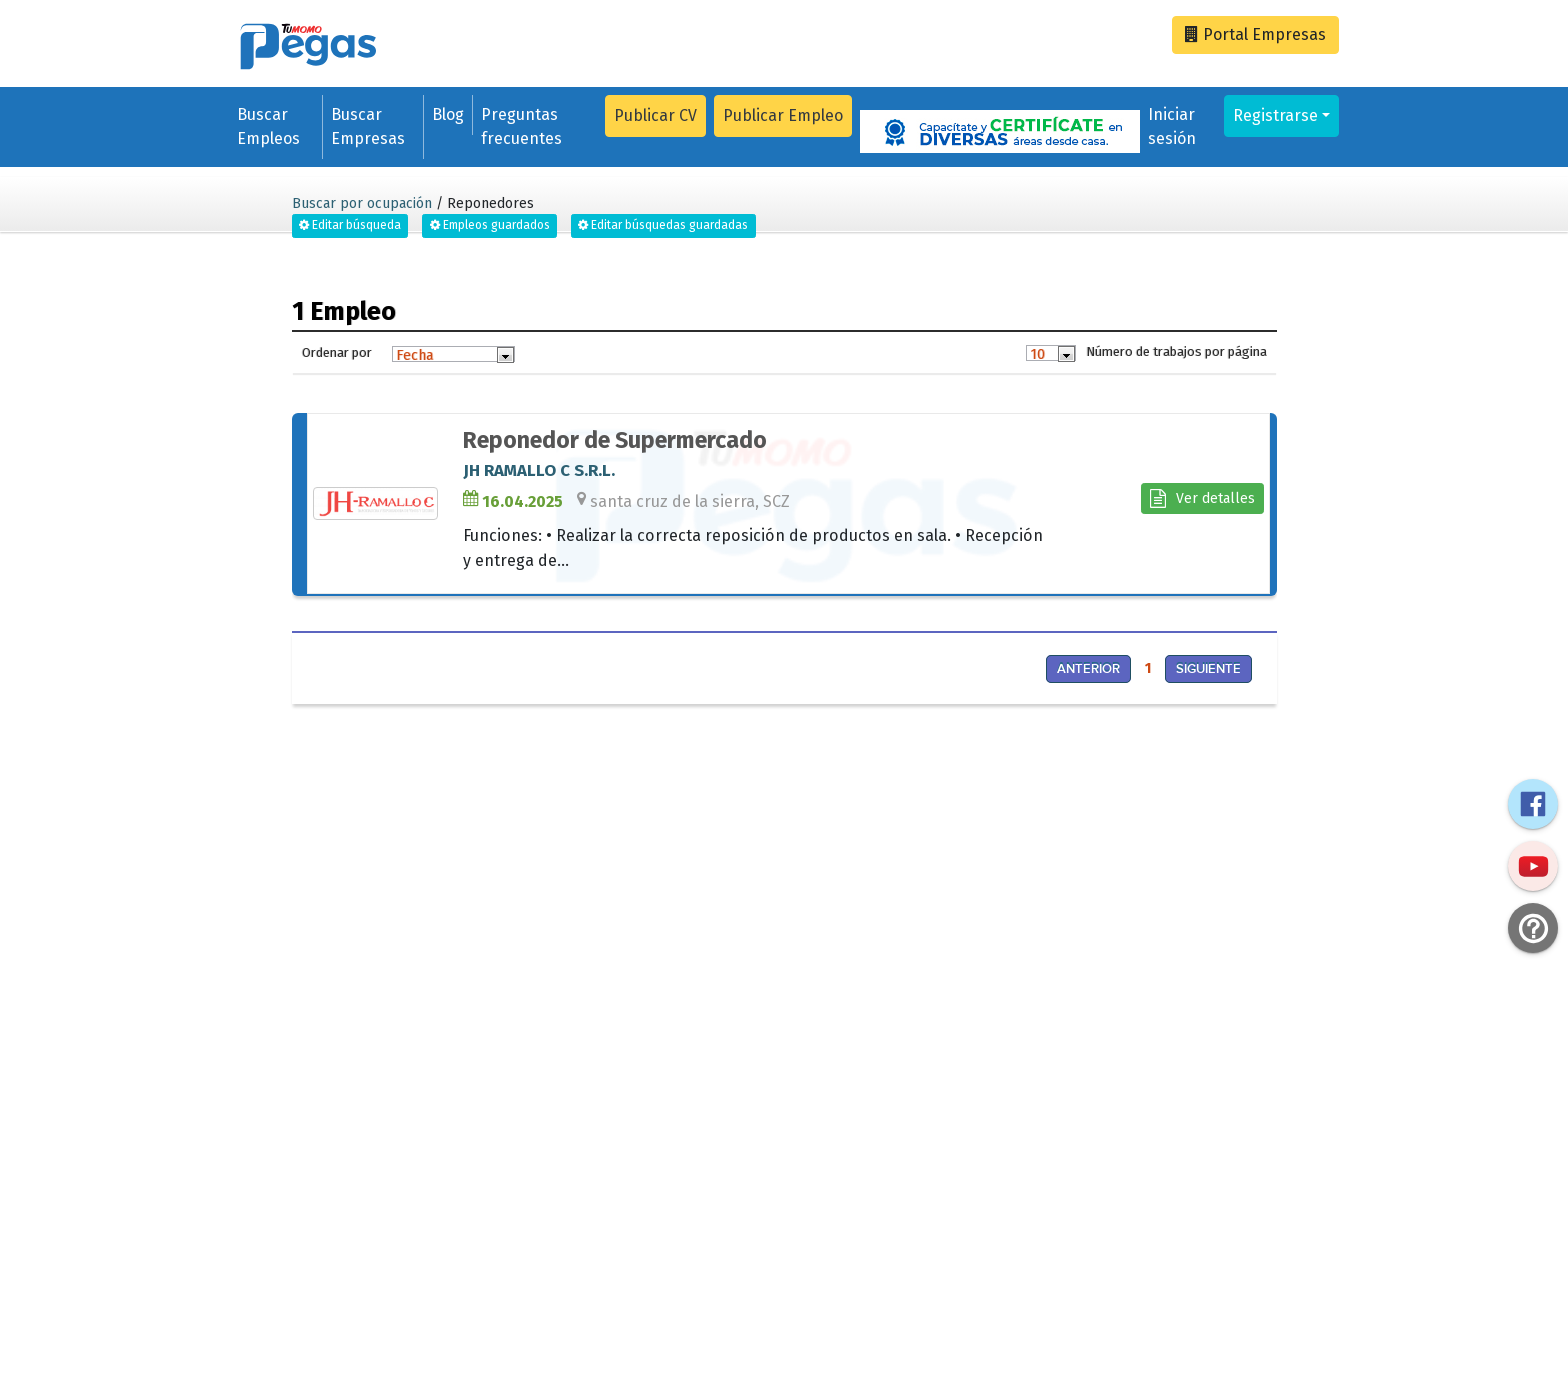  What do you see at coordinates (531, 858) in the screenshot?
I see `[Advertisement]` at bounding box center [531, 858].